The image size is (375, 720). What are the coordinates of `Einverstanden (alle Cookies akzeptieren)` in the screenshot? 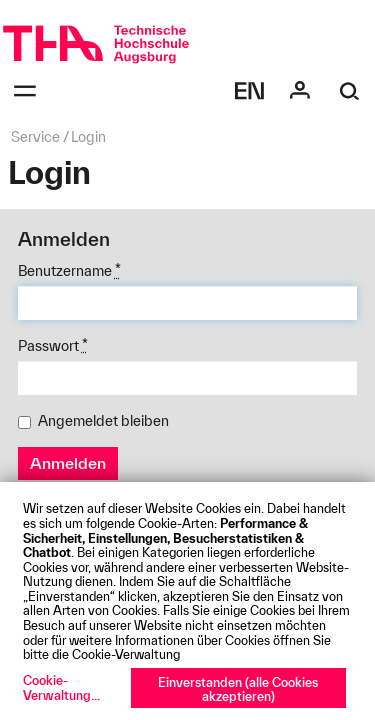 It's located at (238, 689).